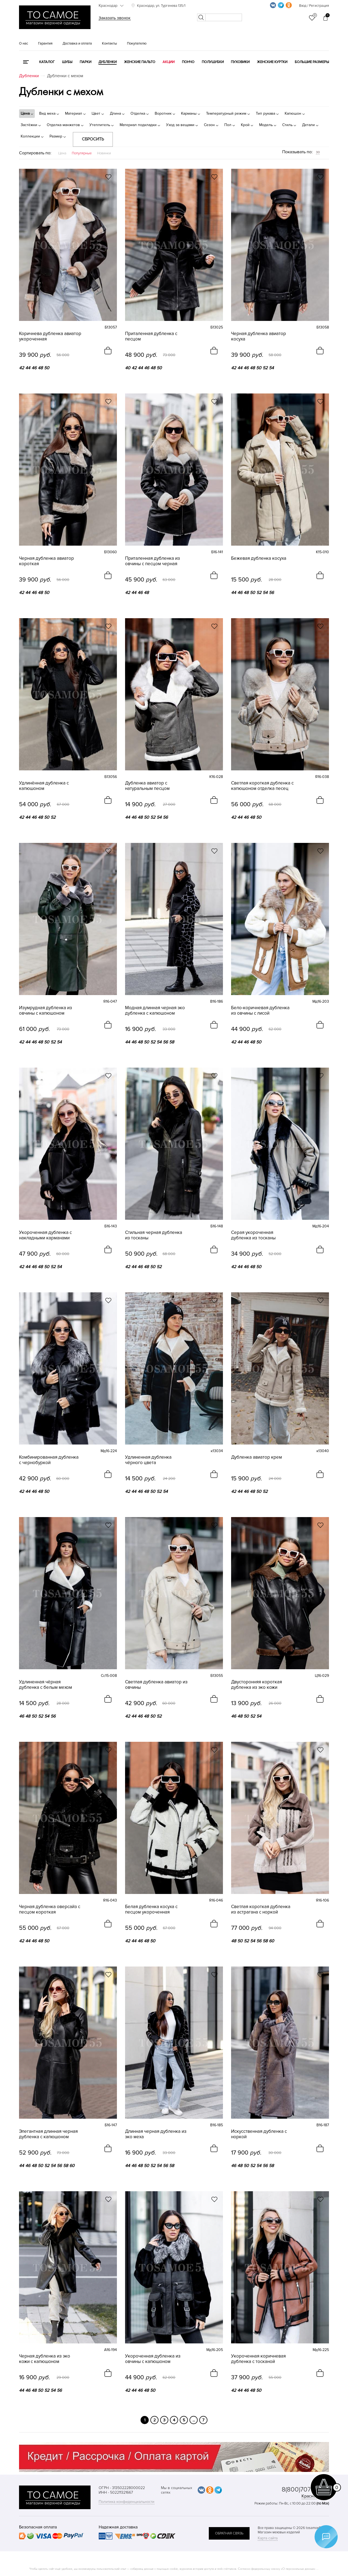  What do you see at coordinates (188, 62) in the screenshot?
I see `Пончо` at bounding box center [188, 62].